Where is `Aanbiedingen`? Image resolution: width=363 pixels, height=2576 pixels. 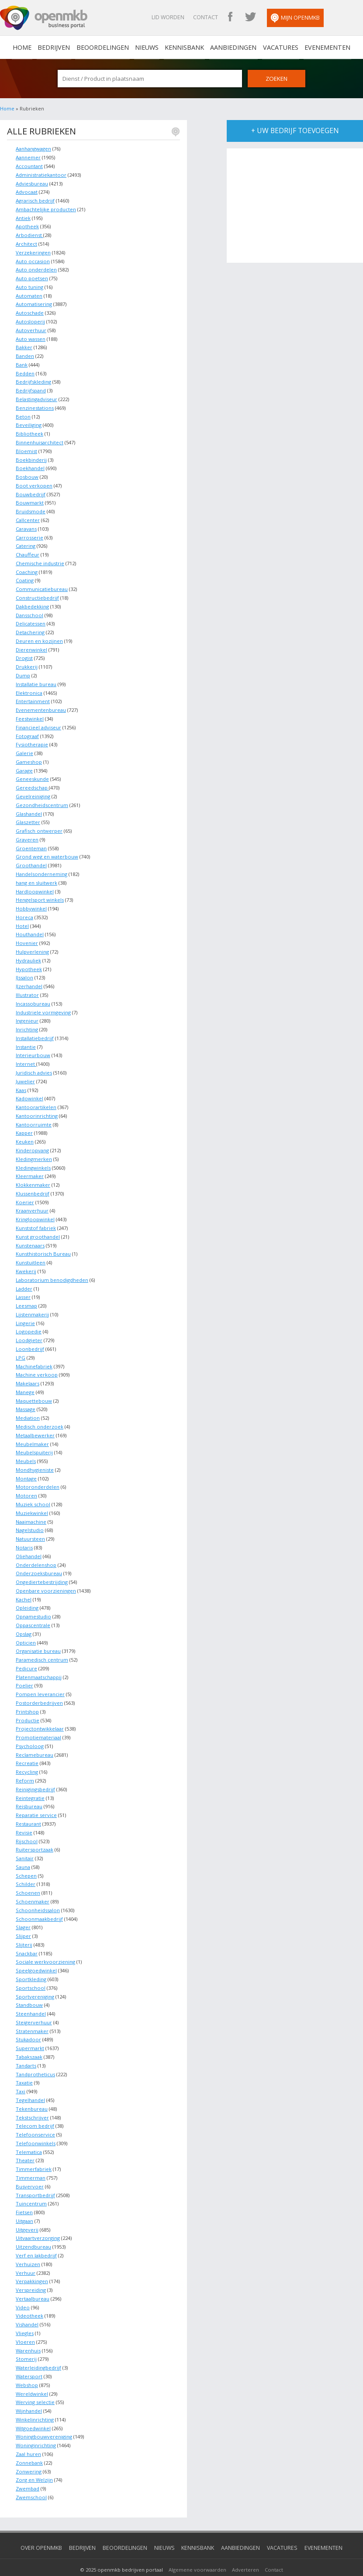 Aanbiedingen is located at coordinates (232, 47).